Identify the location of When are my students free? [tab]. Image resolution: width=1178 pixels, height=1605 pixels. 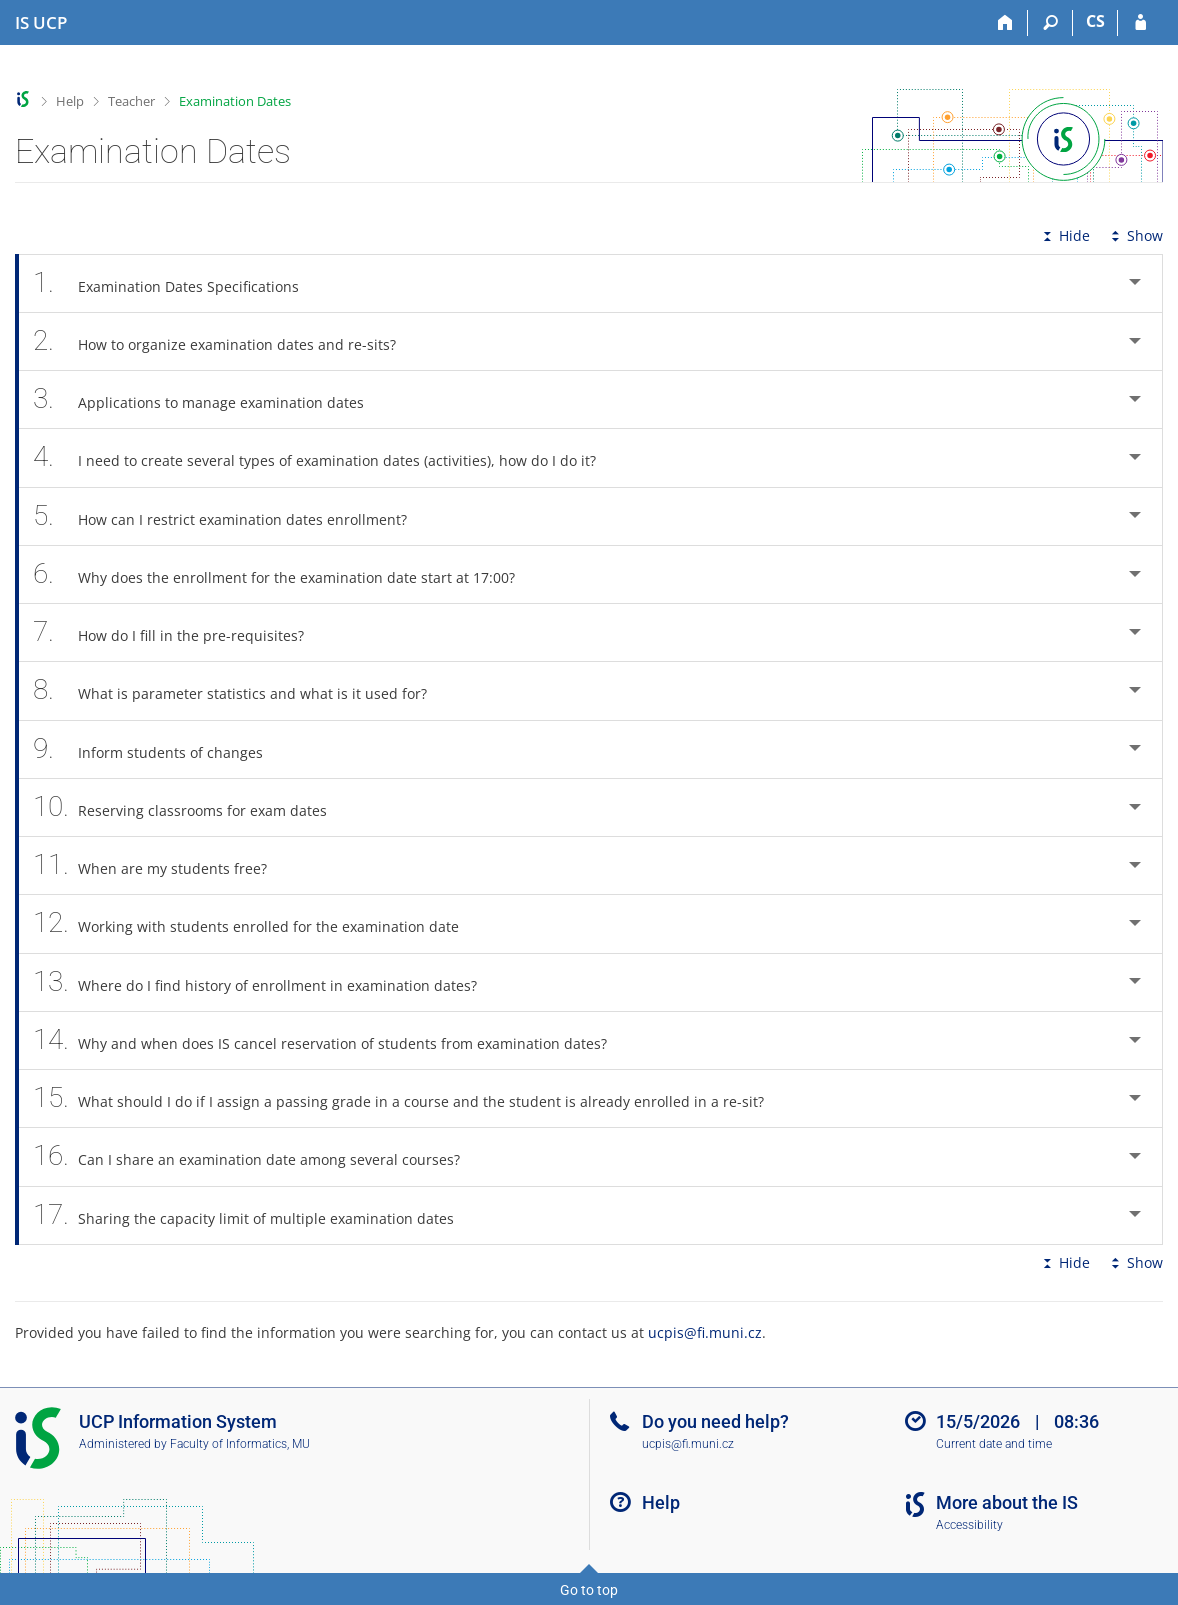
(161, 865).